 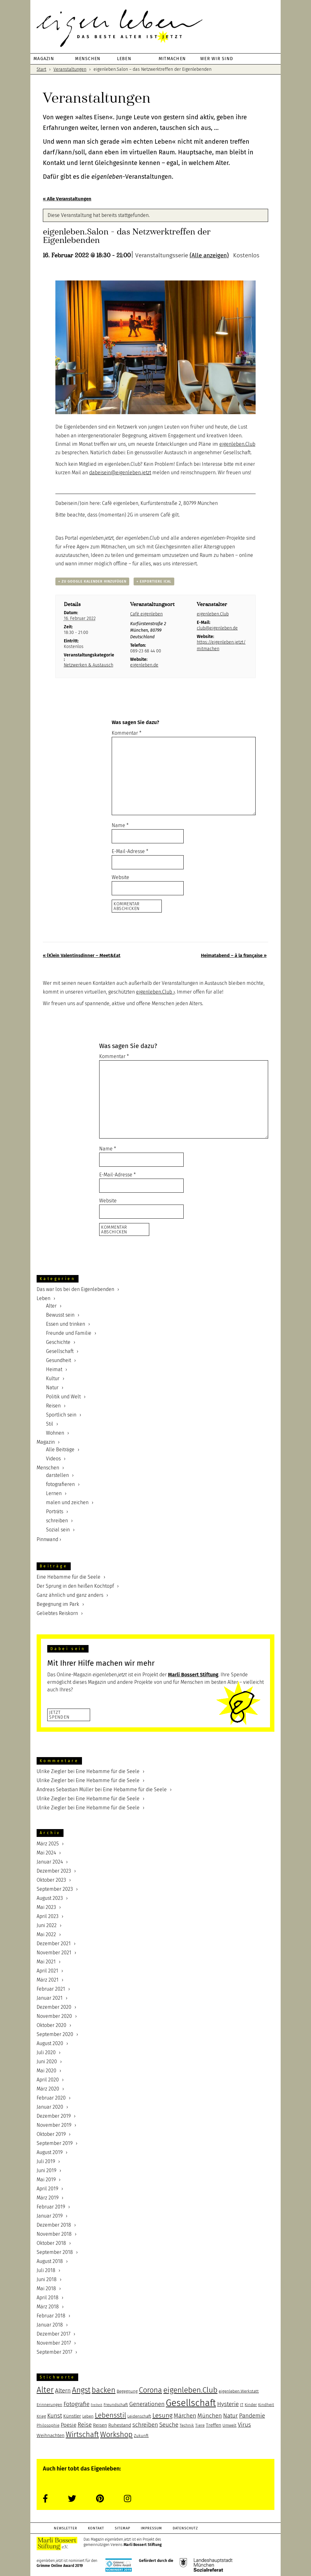 What do you see at coordinates (144, 665) in the screenshot?
I see `eigenleben.de` at bounding box center [144, 665].